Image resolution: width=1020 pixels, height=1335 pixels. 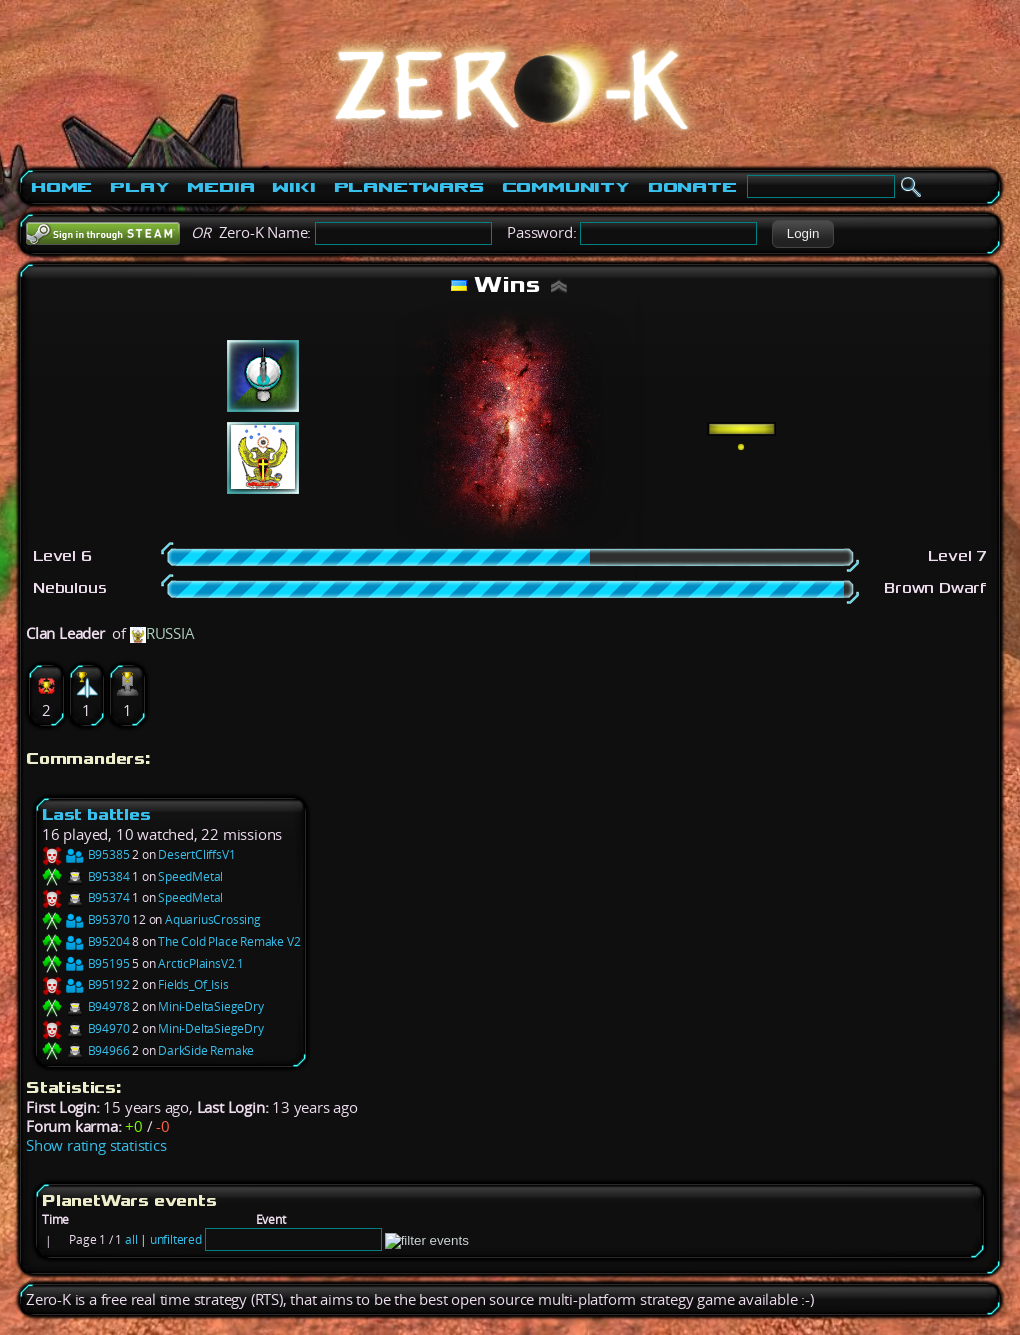 What do you see at coordinates (139, 187) in the screenshot?
I see `Play` at bounding box center [139, 187].